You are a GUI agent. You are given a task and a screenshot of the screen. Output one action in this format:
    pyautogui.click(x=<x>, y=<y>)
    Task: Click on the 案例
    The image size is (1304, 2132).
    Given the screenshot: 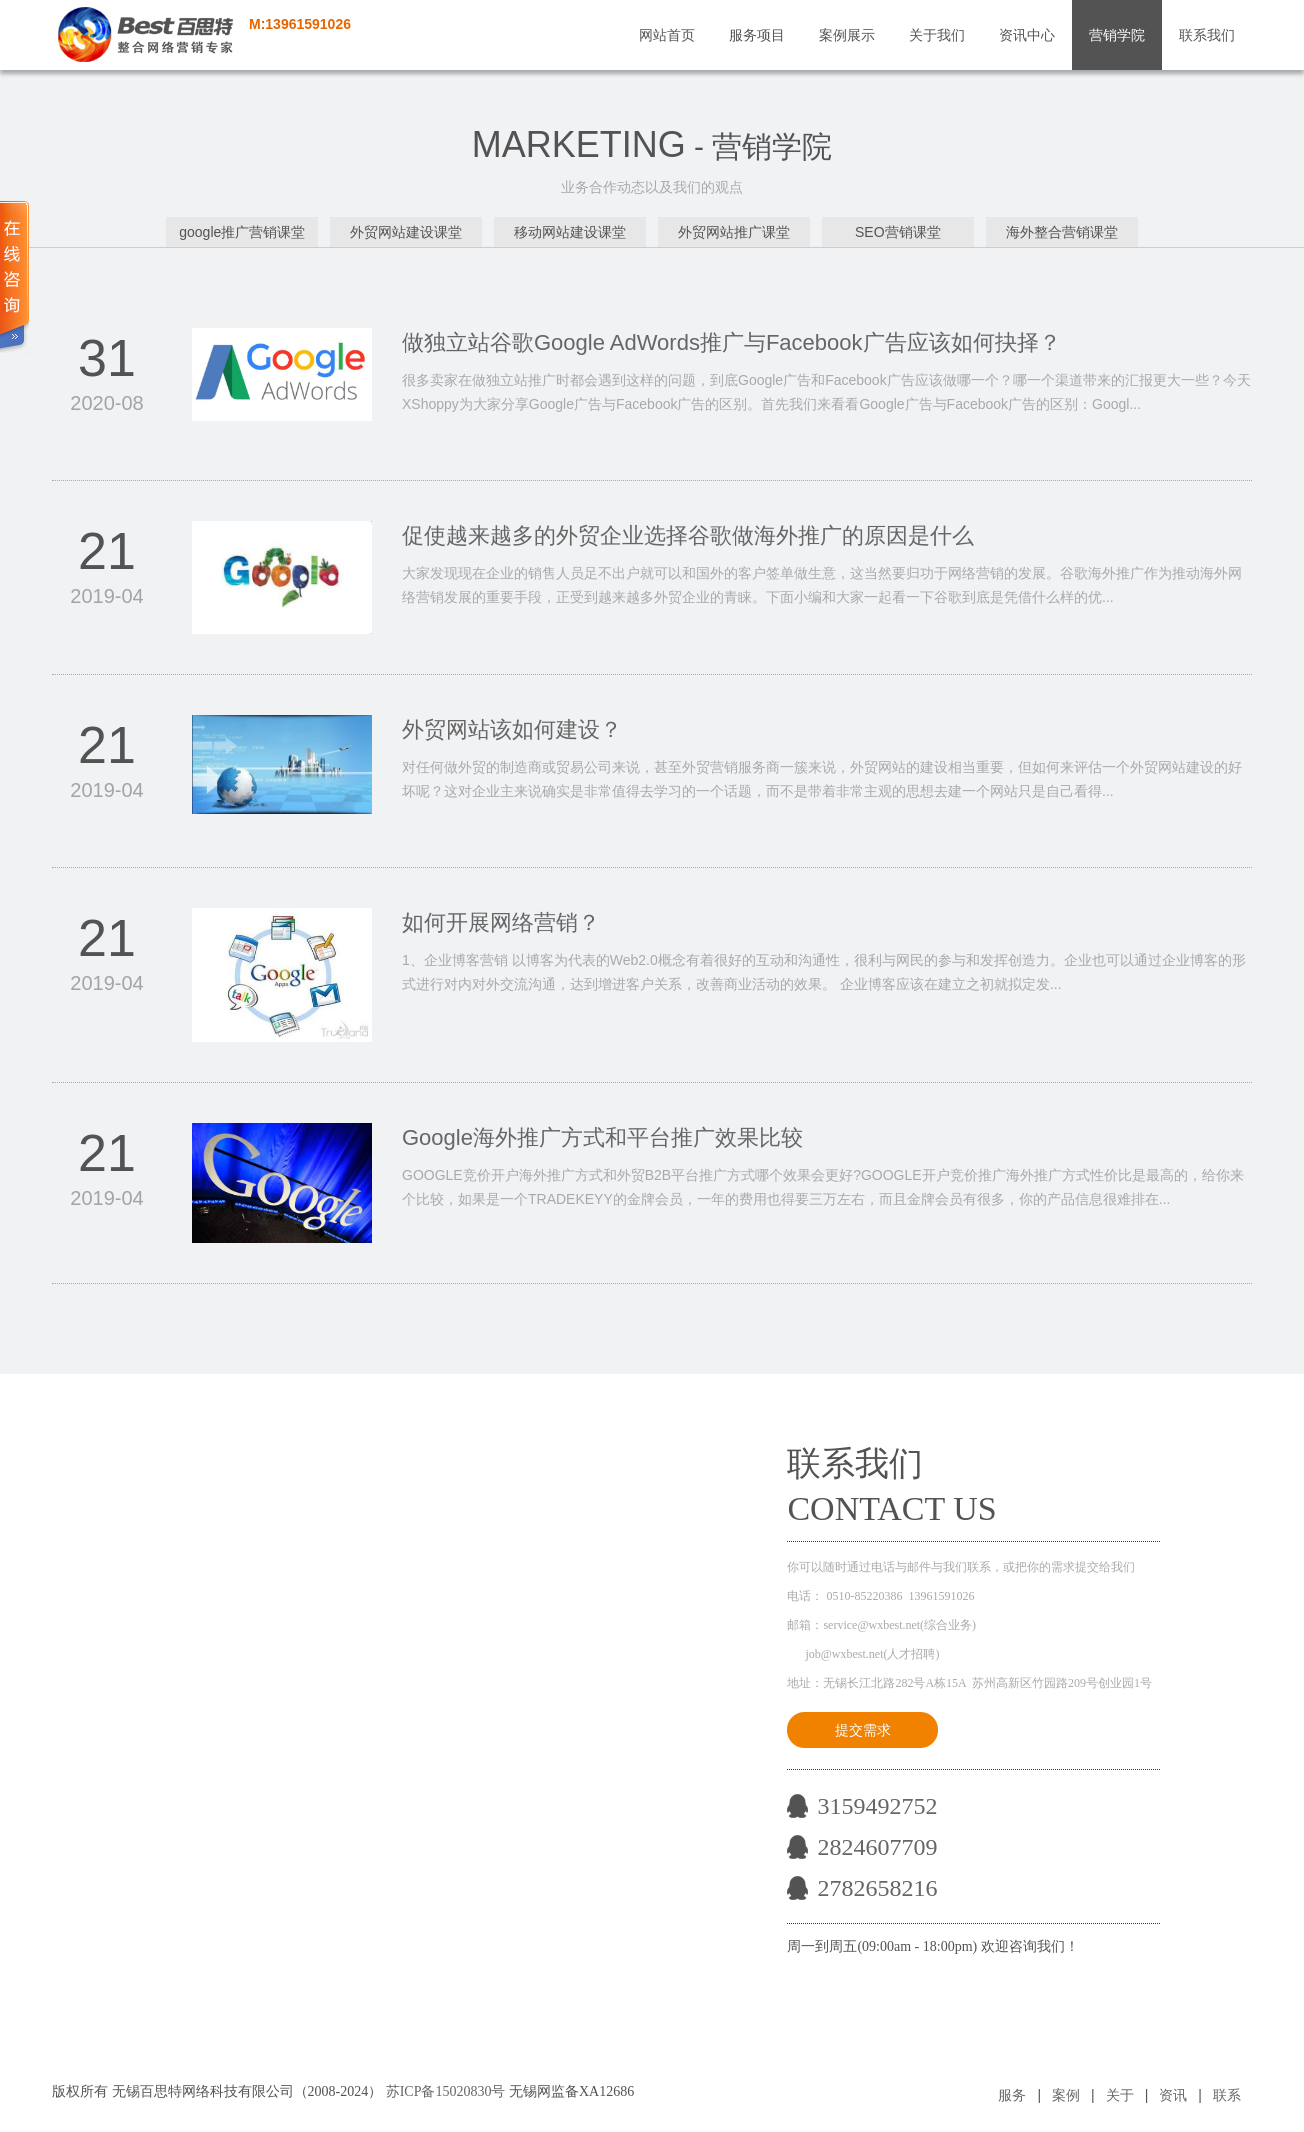 What is the action you would take?
    pyautogui.click(x=1066, y=2095)
    